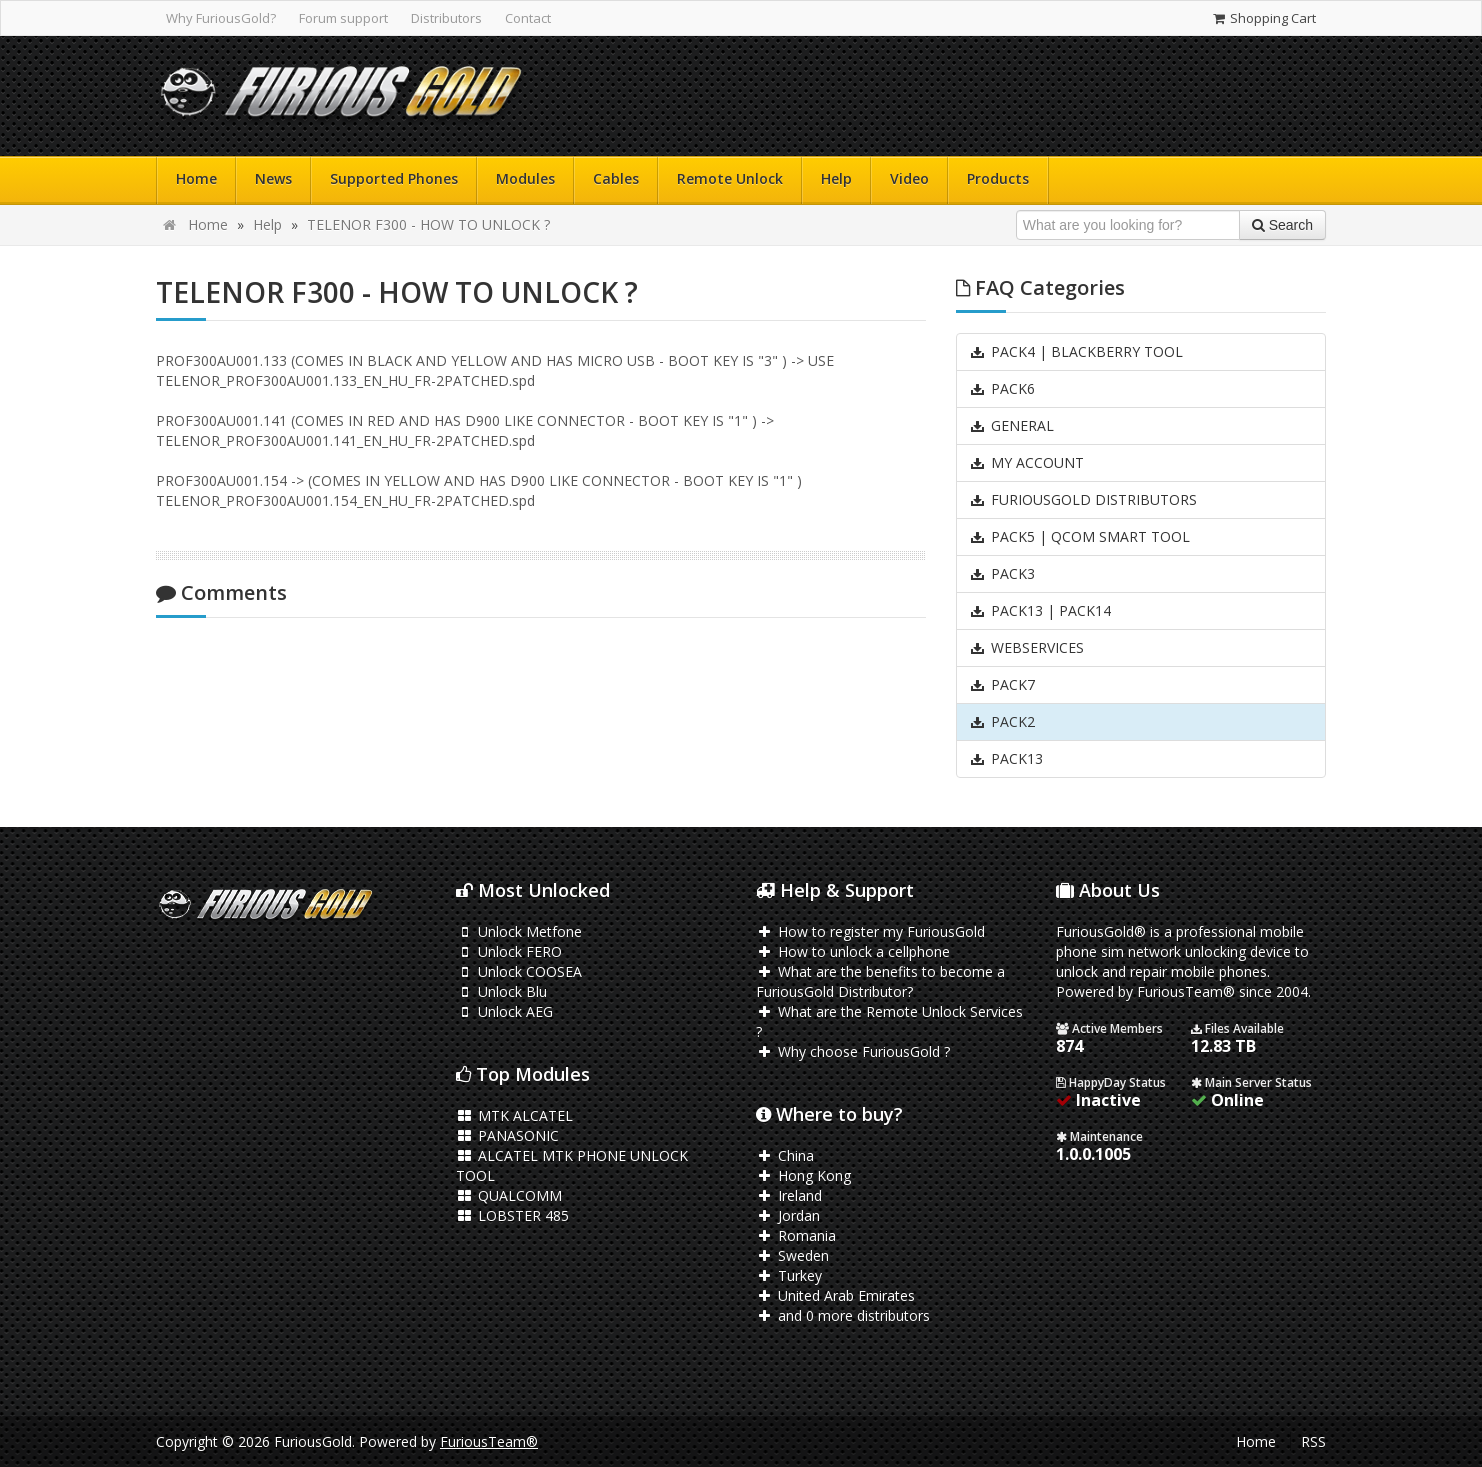 This screenshot has height=1467, width=1482. I want to click on PACK5 | QCOM SMART TOOL, so click(1079, 536).